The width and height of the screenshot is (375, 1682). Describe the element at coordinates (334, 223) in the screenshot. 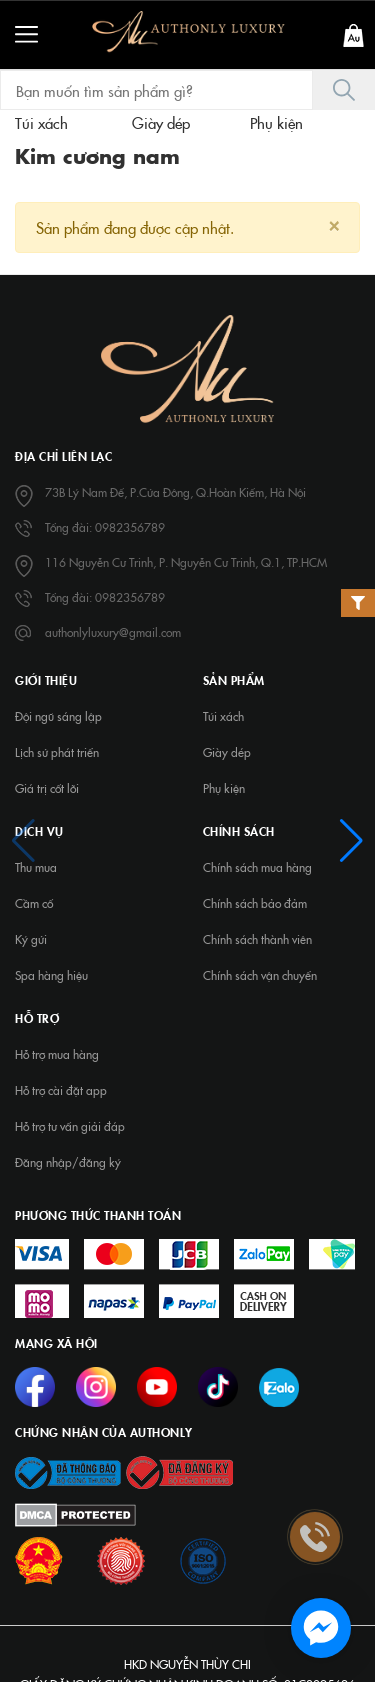

I see `[Close]` at that location.